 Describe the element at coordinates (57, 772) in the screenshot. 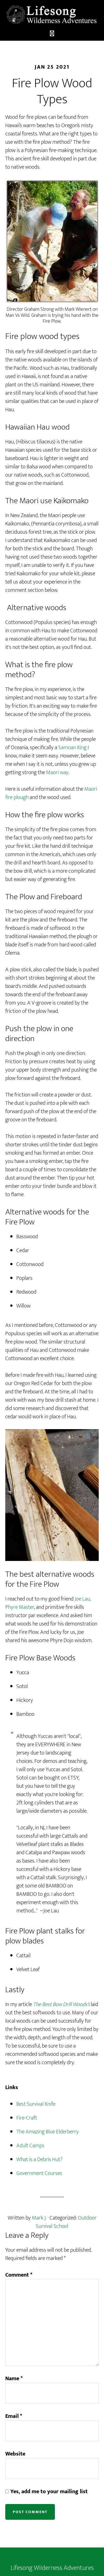

I see `Maori way` at that location.